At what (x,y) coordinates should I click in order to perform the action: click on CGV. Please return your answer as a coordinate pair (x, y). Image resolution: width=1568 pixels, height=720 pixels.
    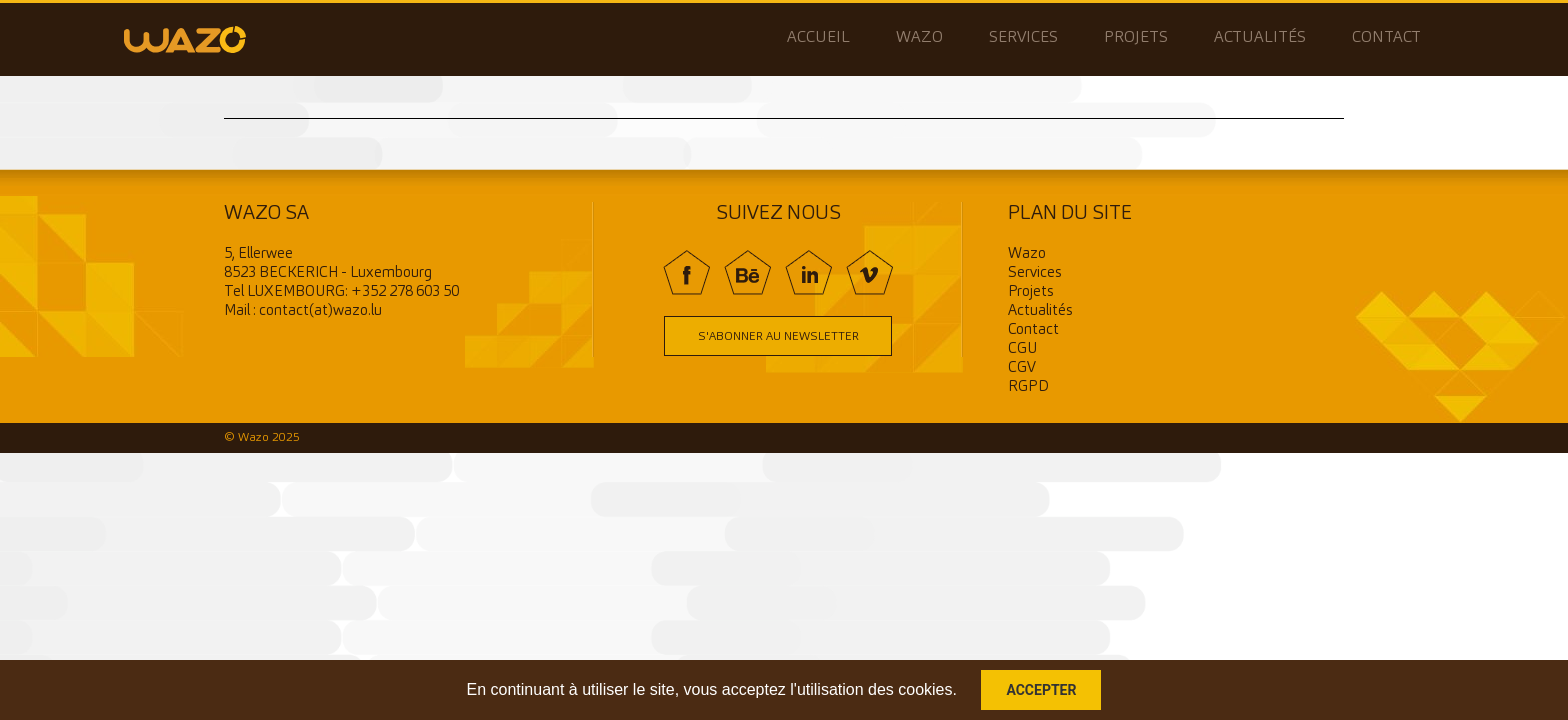
    Looking at the image, I should click on (1022, 368).